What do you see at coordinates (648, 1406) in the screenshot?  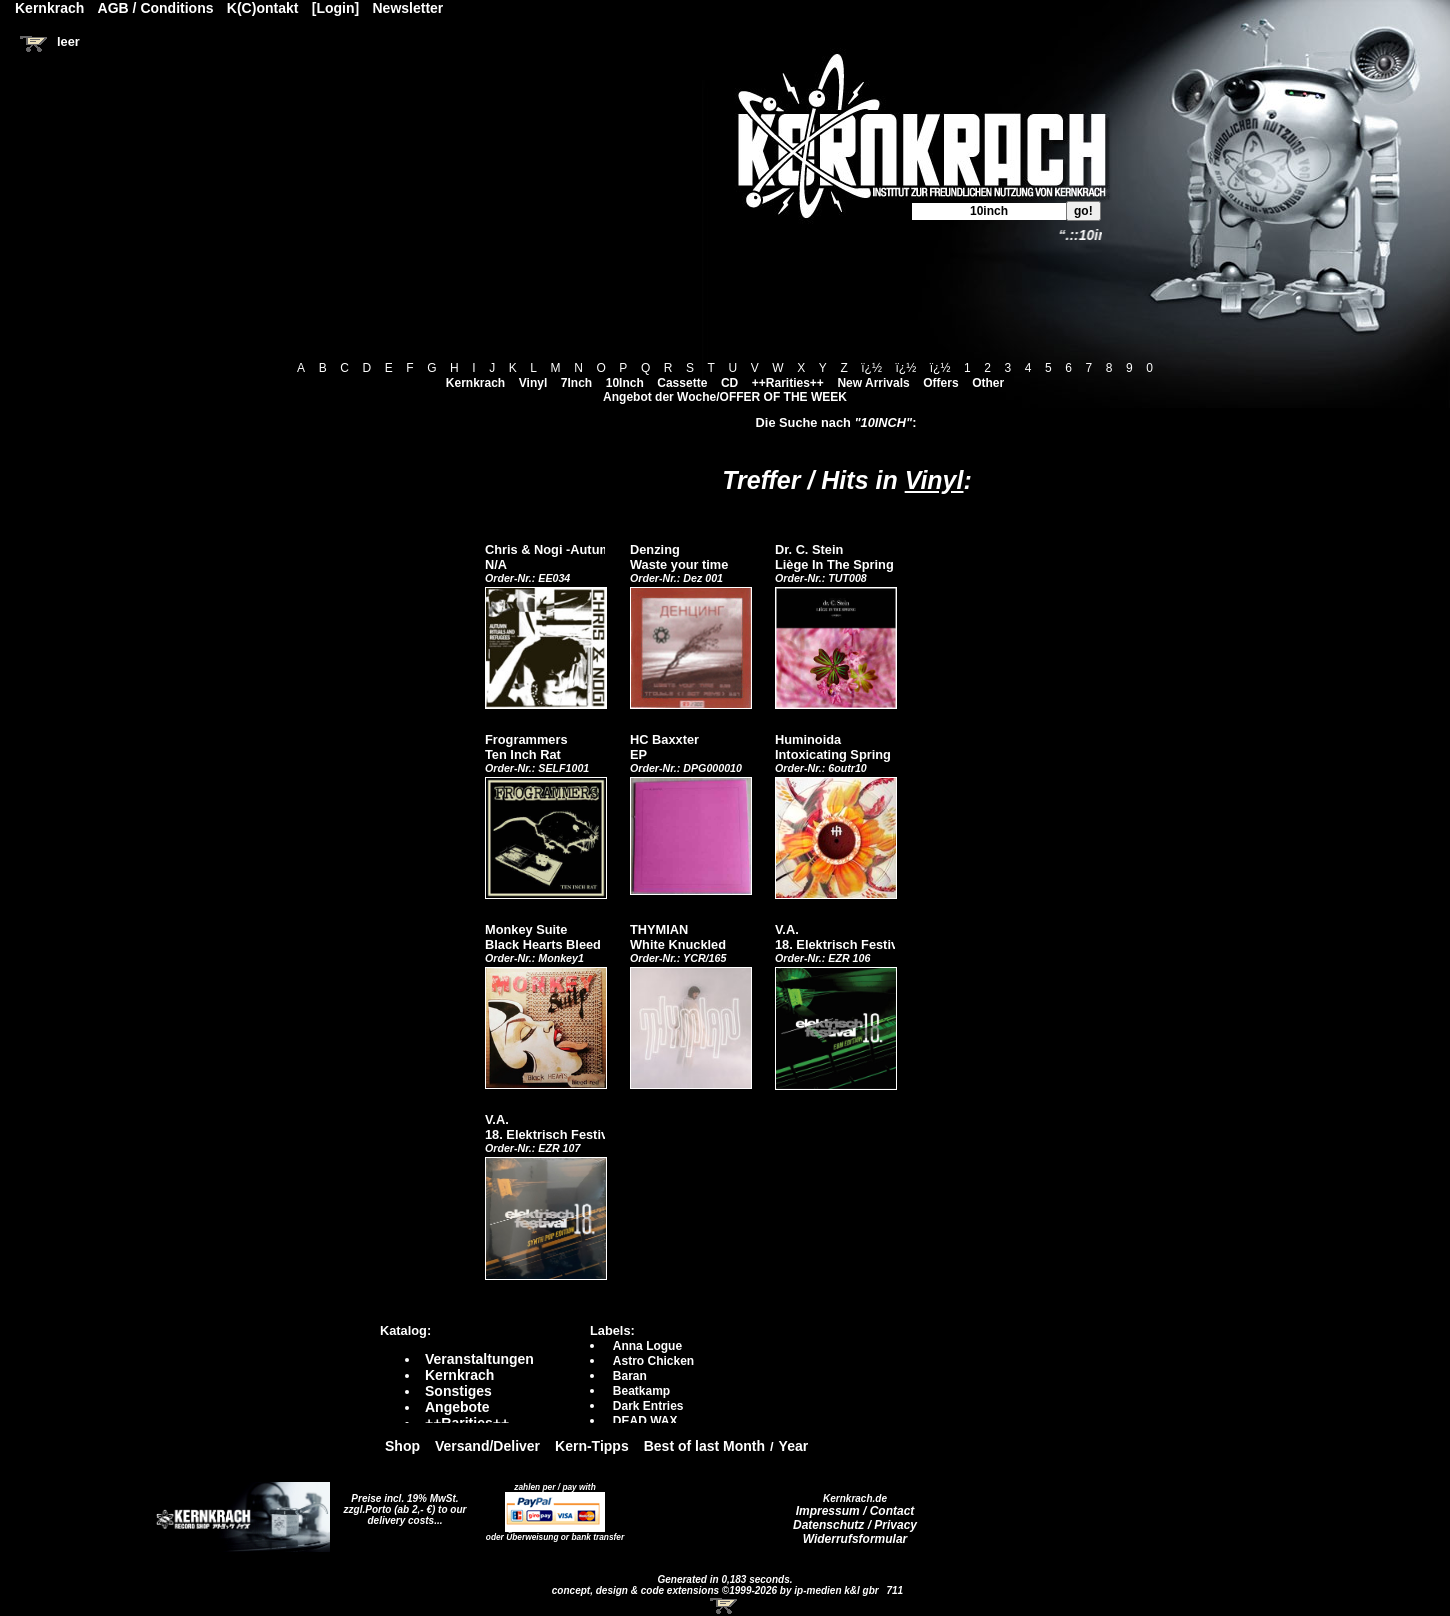 I see `Dark Entries` at bounding box center [648, 1406].